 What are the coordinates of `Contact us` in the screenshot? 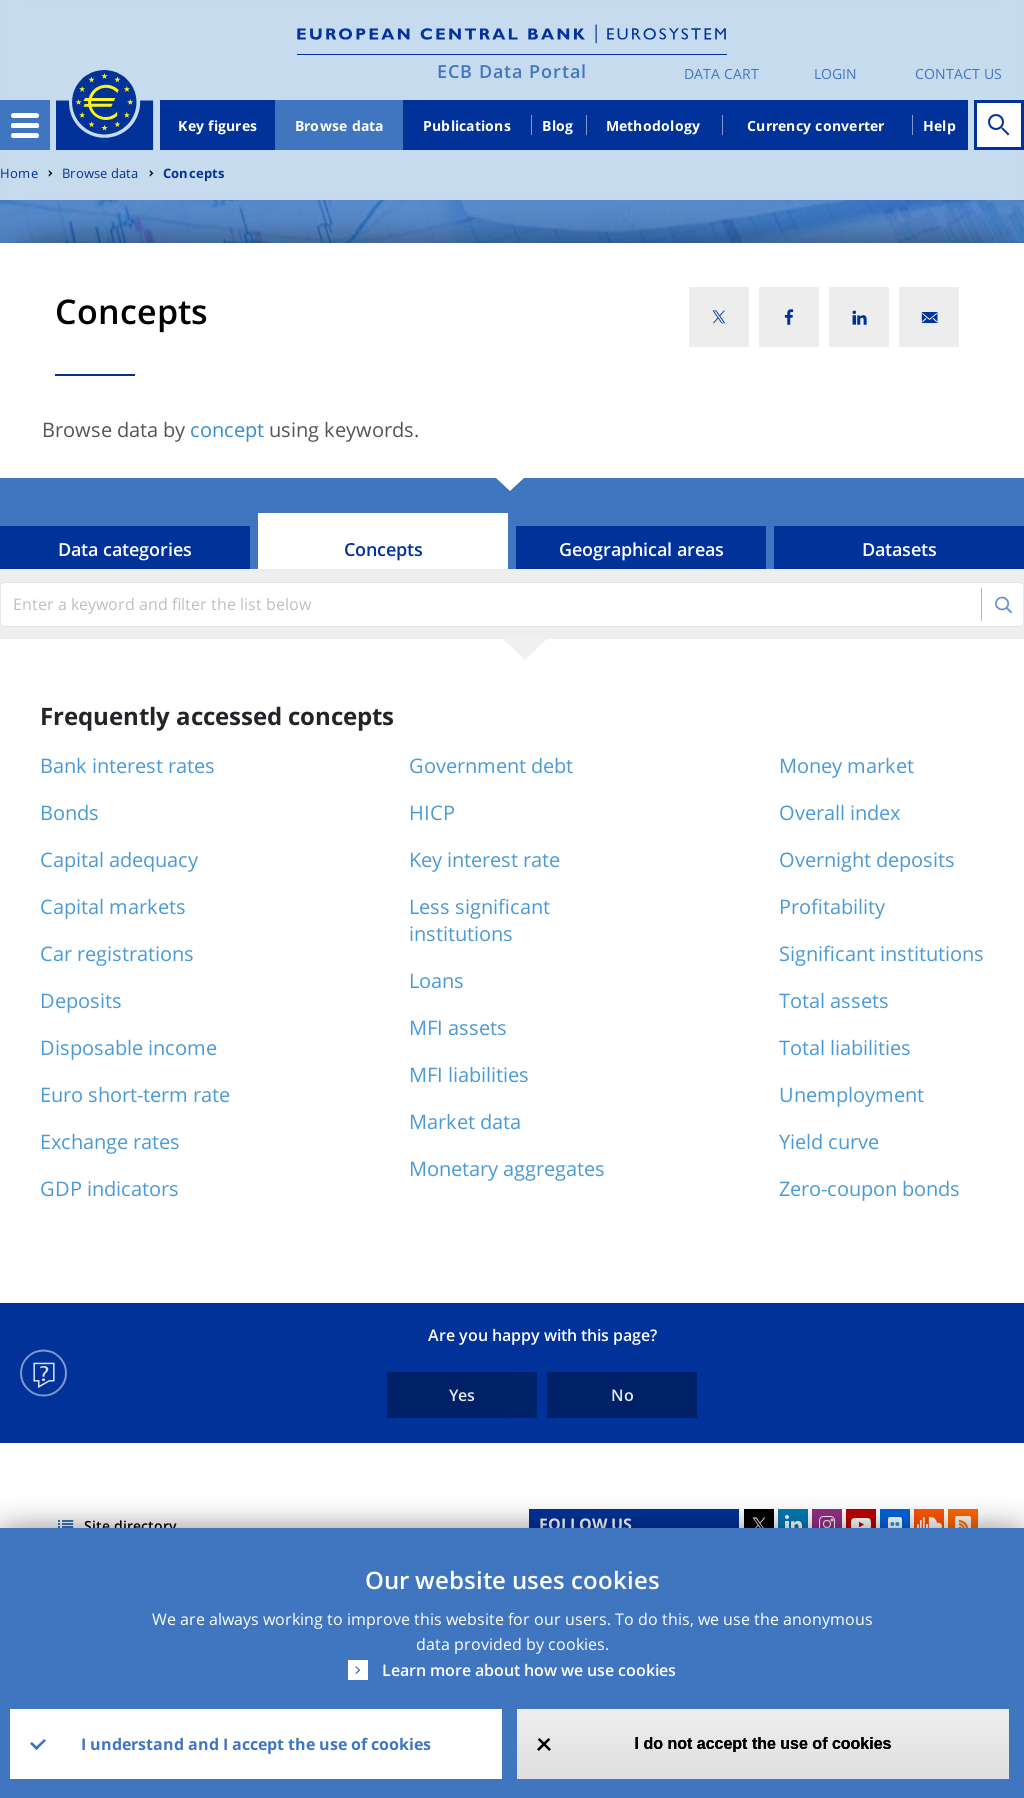 It's located at (958, 73).